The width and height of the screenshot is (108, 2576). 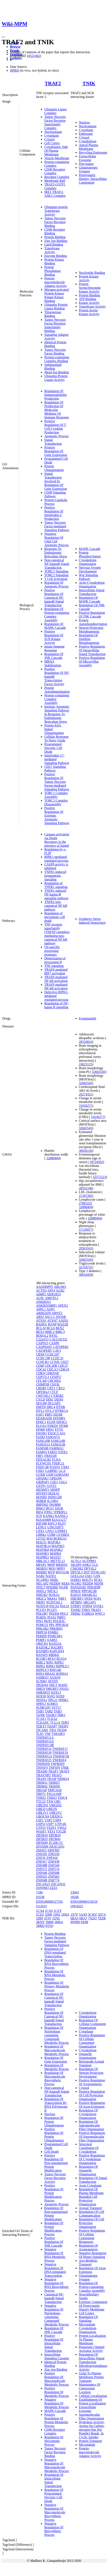 I want to click on RBM41, so click(x=54, y=1655).